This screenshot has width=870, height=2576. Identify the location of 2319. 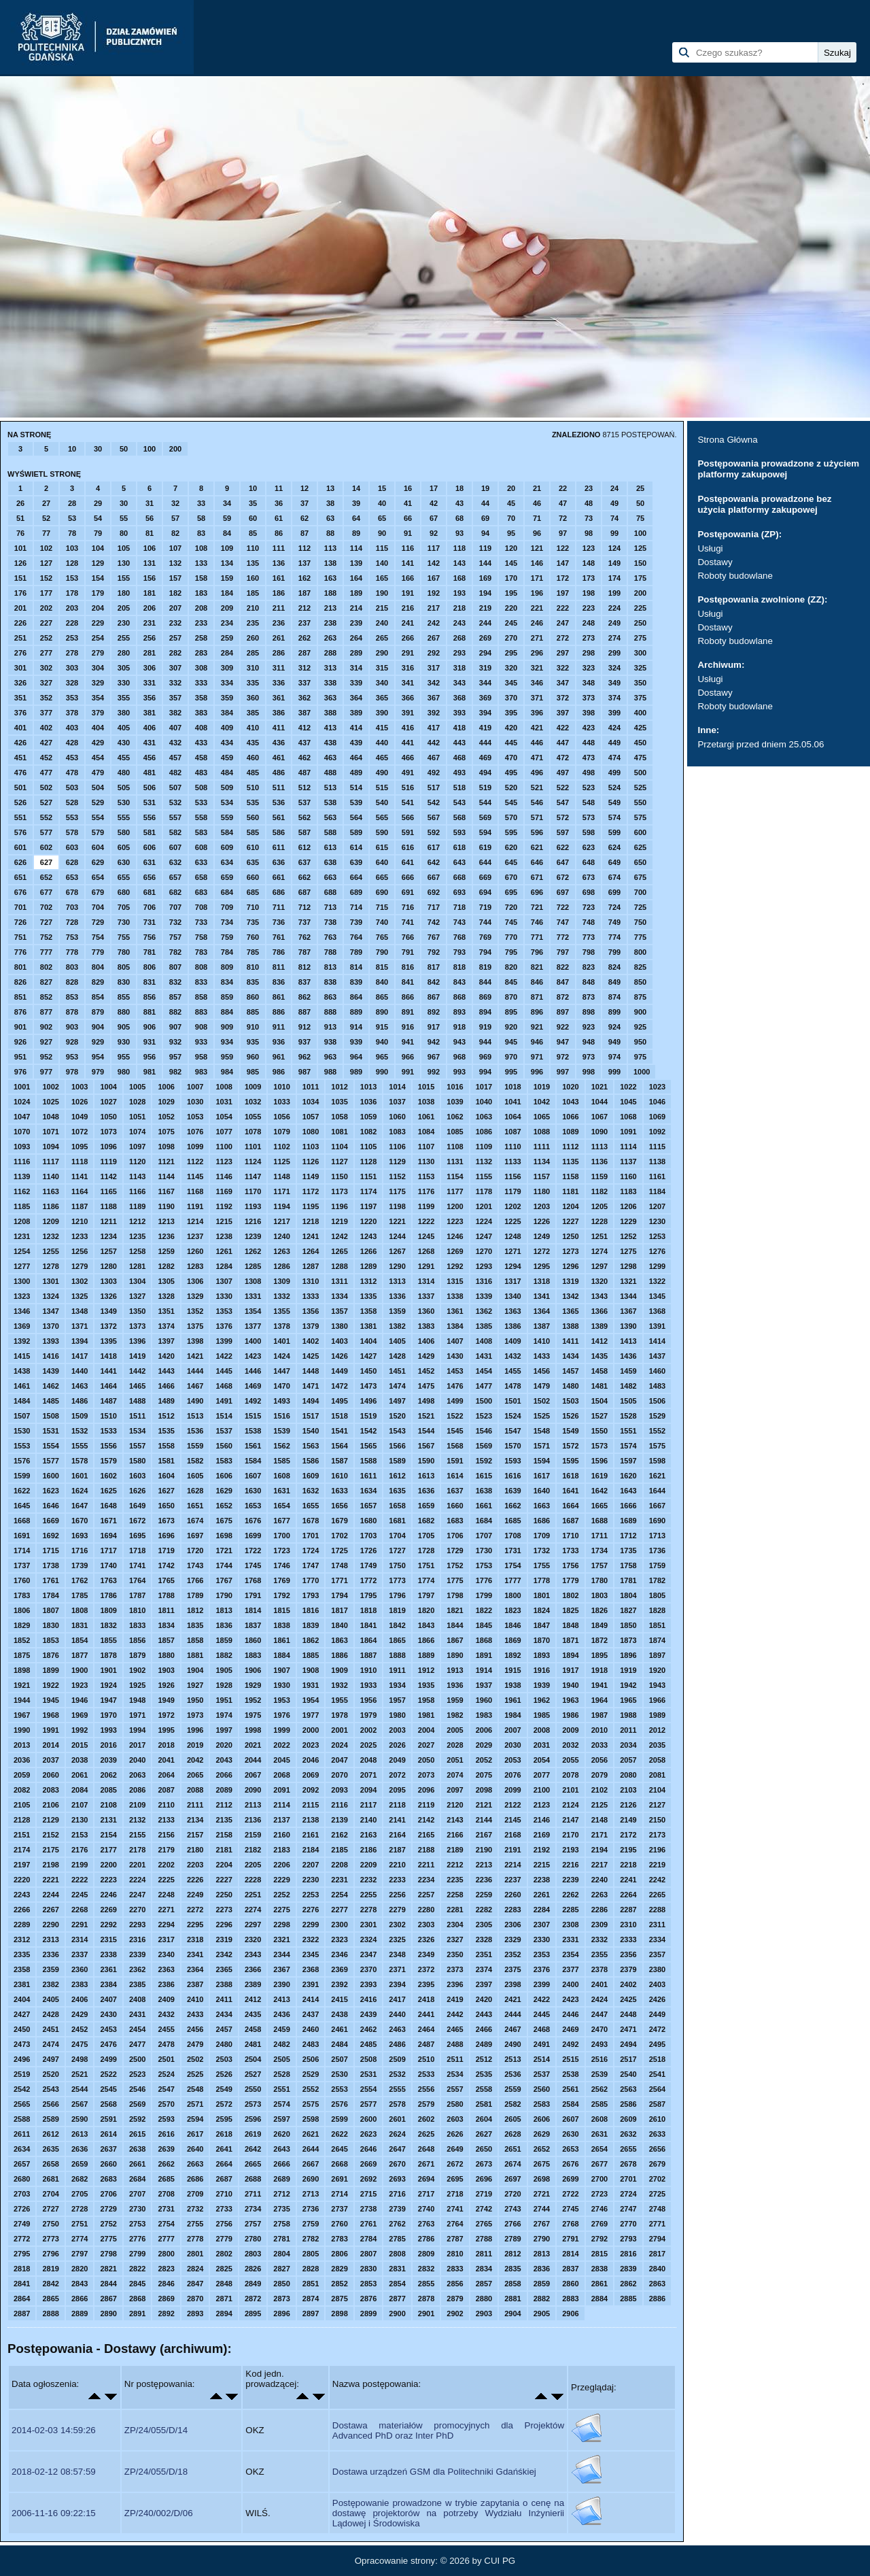
(223, 1939).